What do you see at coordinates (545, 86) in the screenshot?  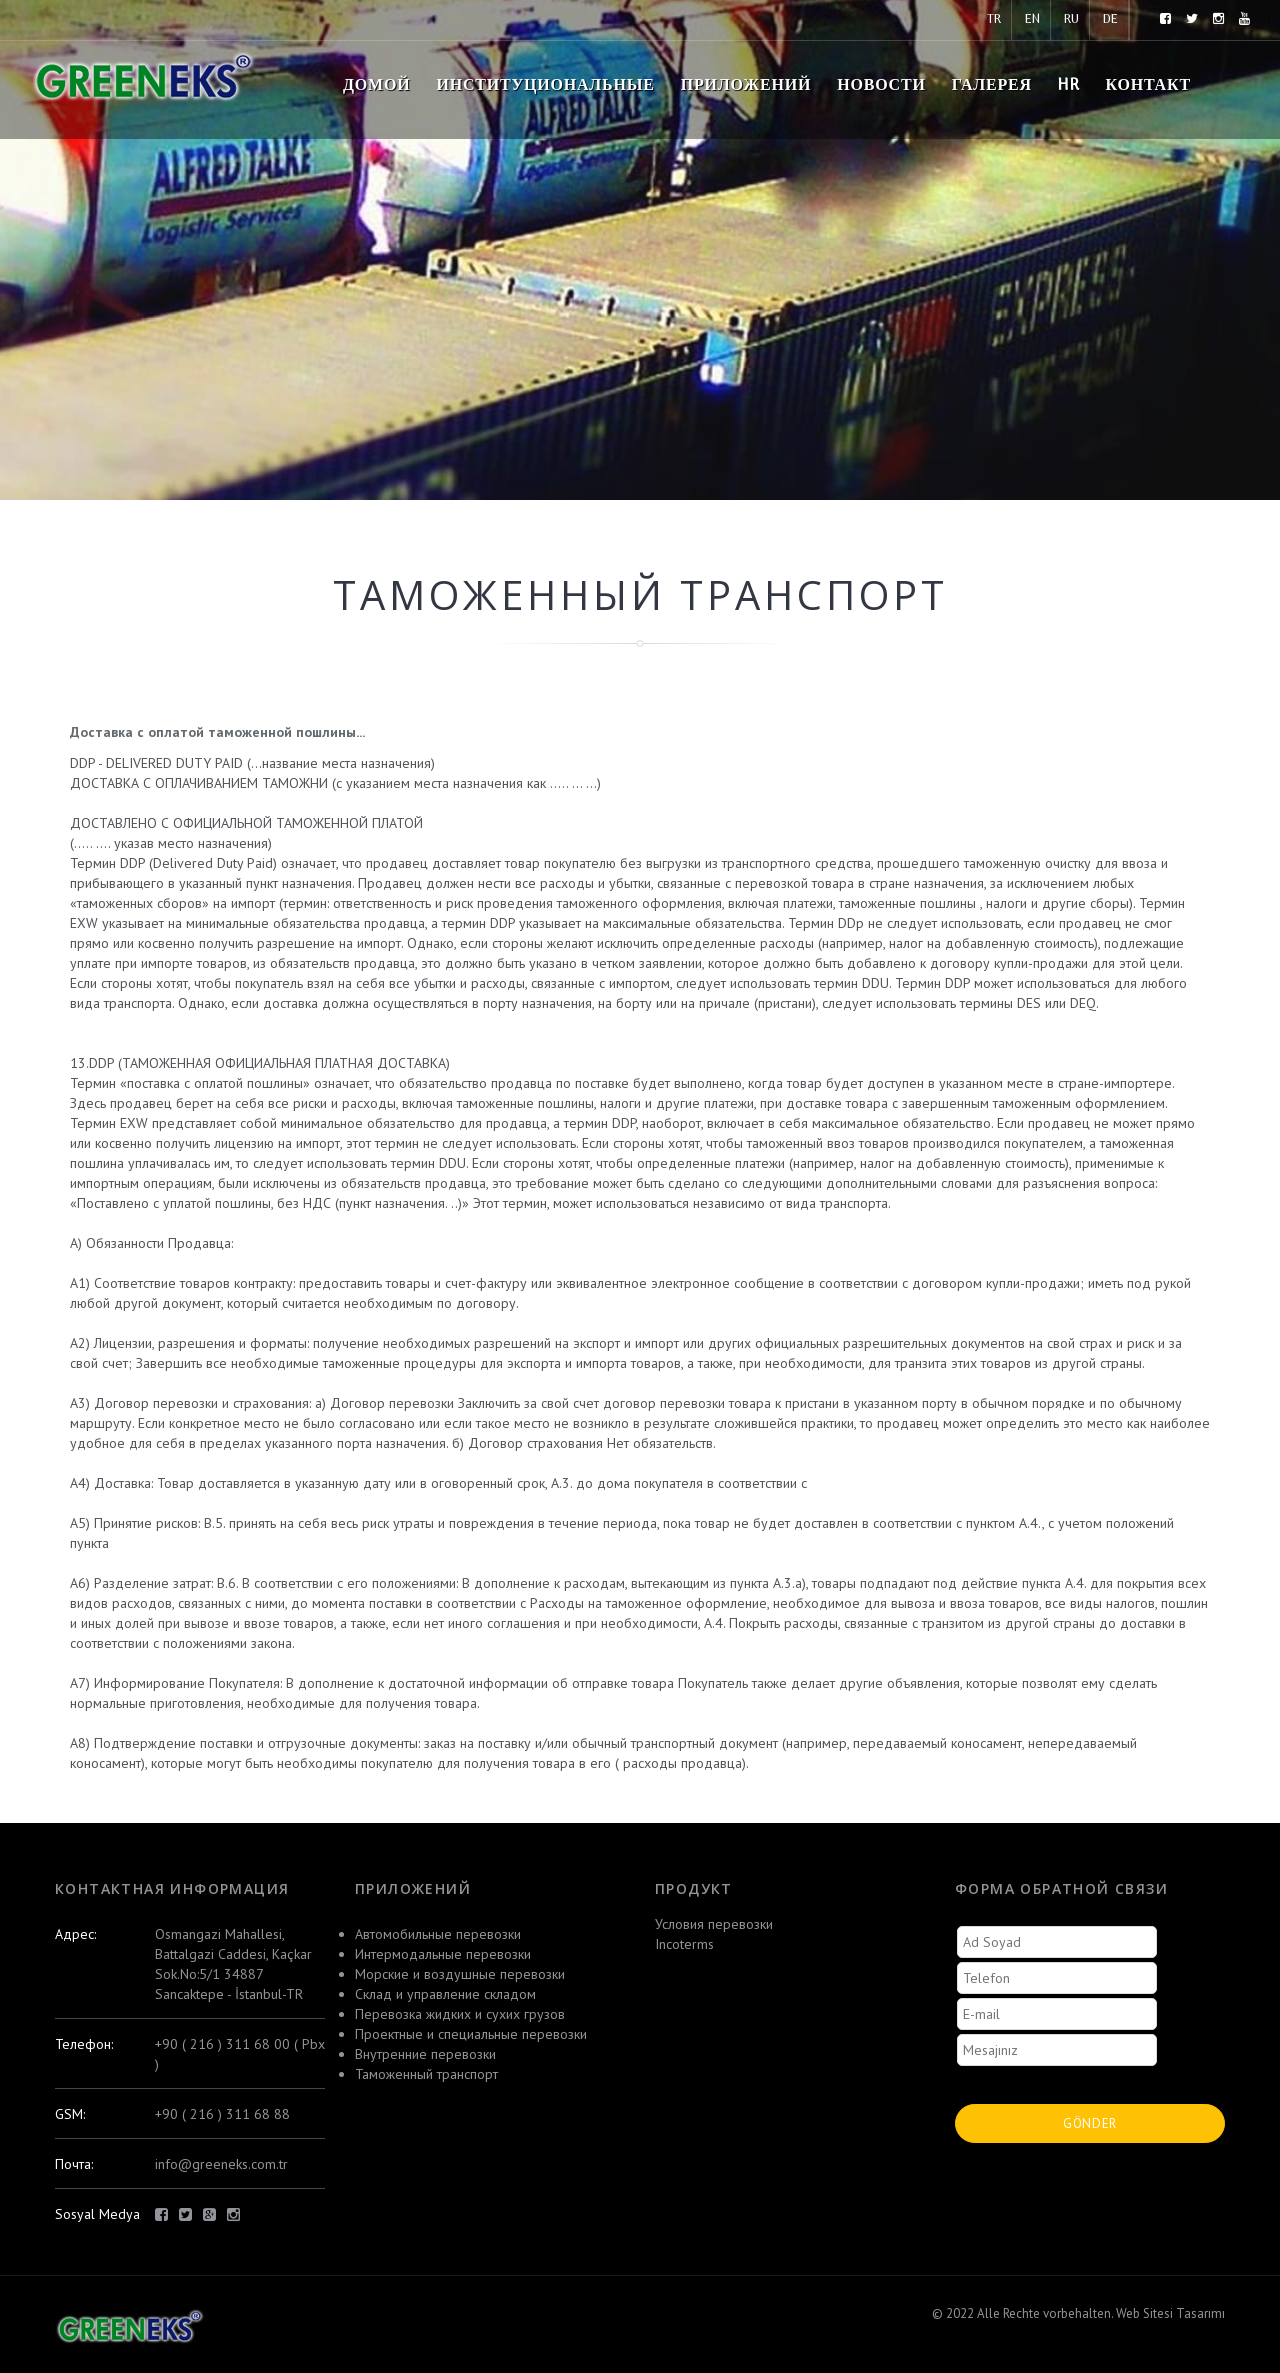 I see `Институциональные` at bounding box center [545, 86].